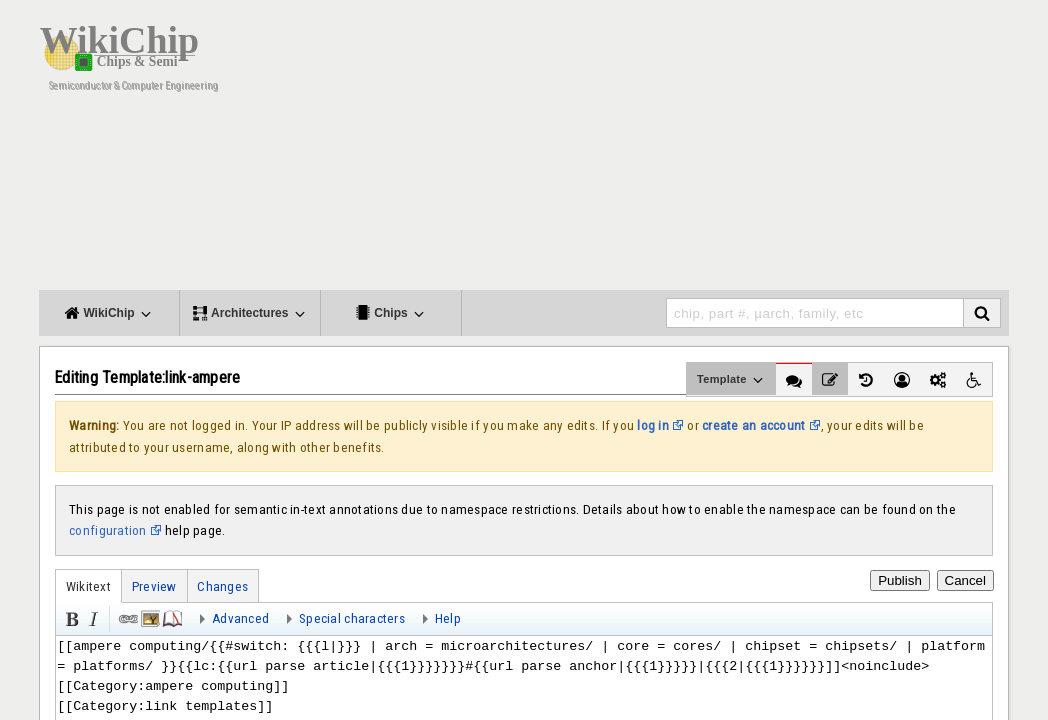  What do you see at coordinates (240, 618) in the screenshot?
I see `Advanced [button]` at bounding box center [240, 618].